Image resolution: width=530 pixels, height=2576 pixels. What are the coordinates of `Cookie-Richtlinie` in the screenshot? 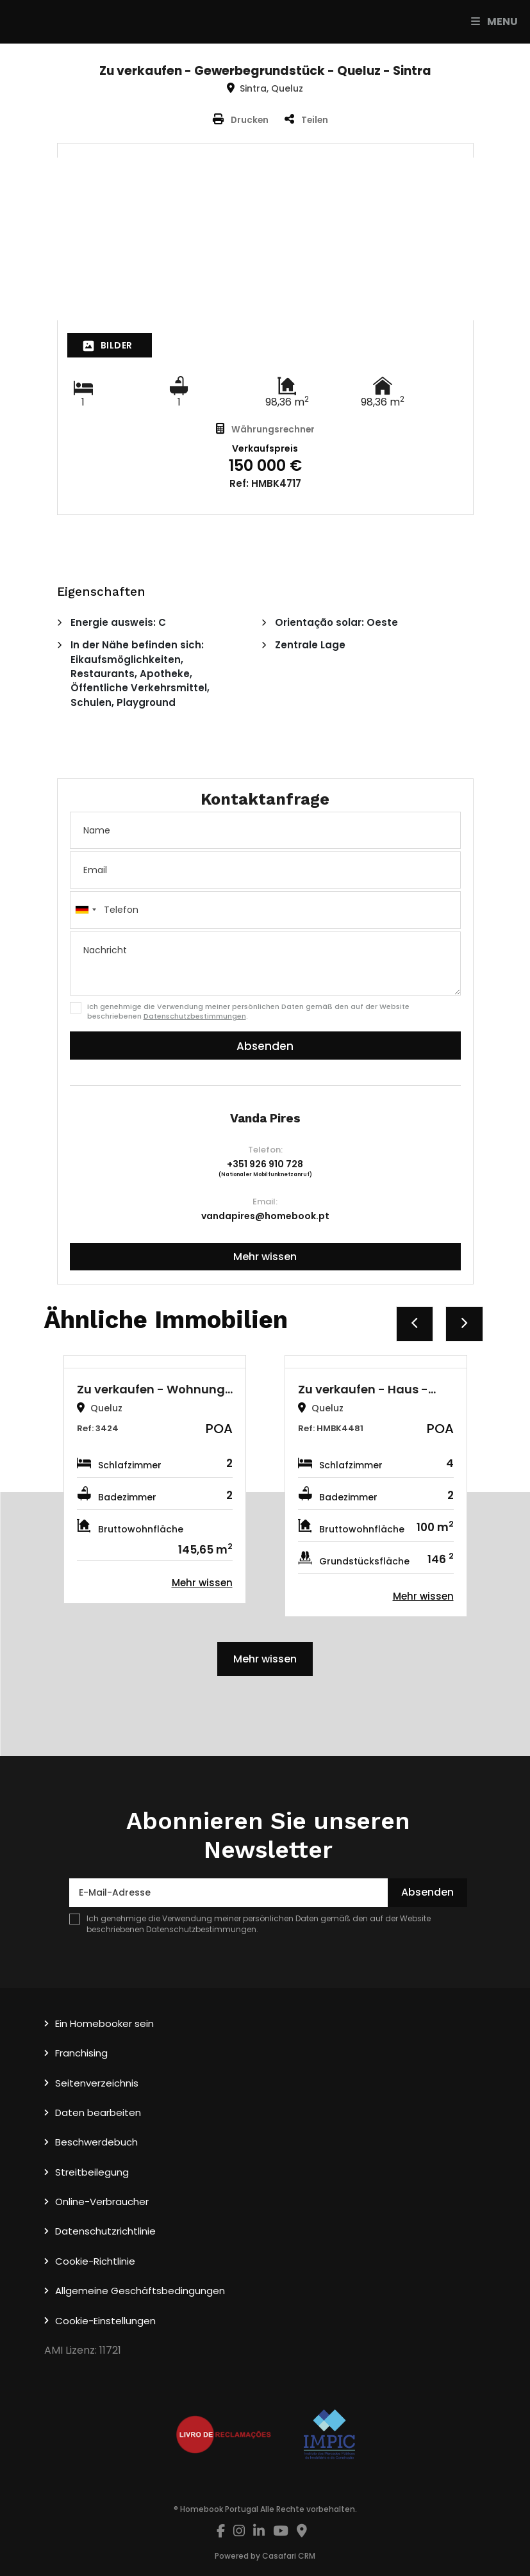 It's located at (95, 2261).